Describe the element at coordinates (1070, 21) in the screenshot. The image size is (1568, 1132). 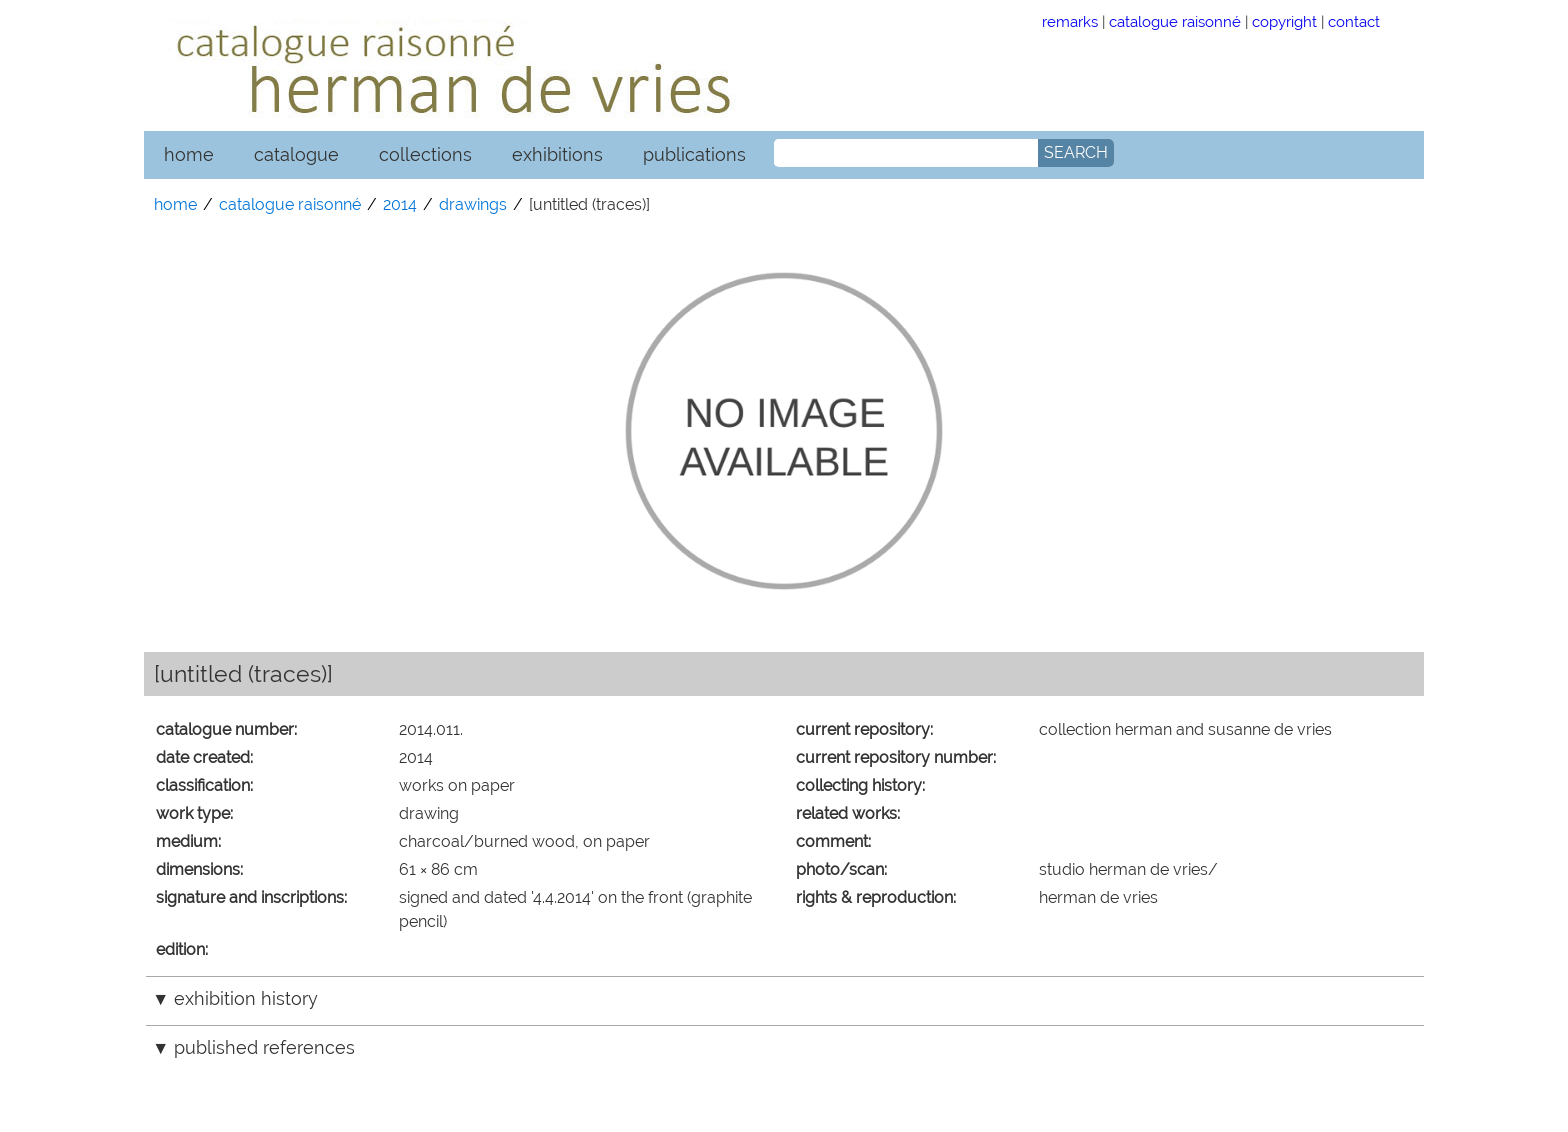
I see `remarks` at that location.